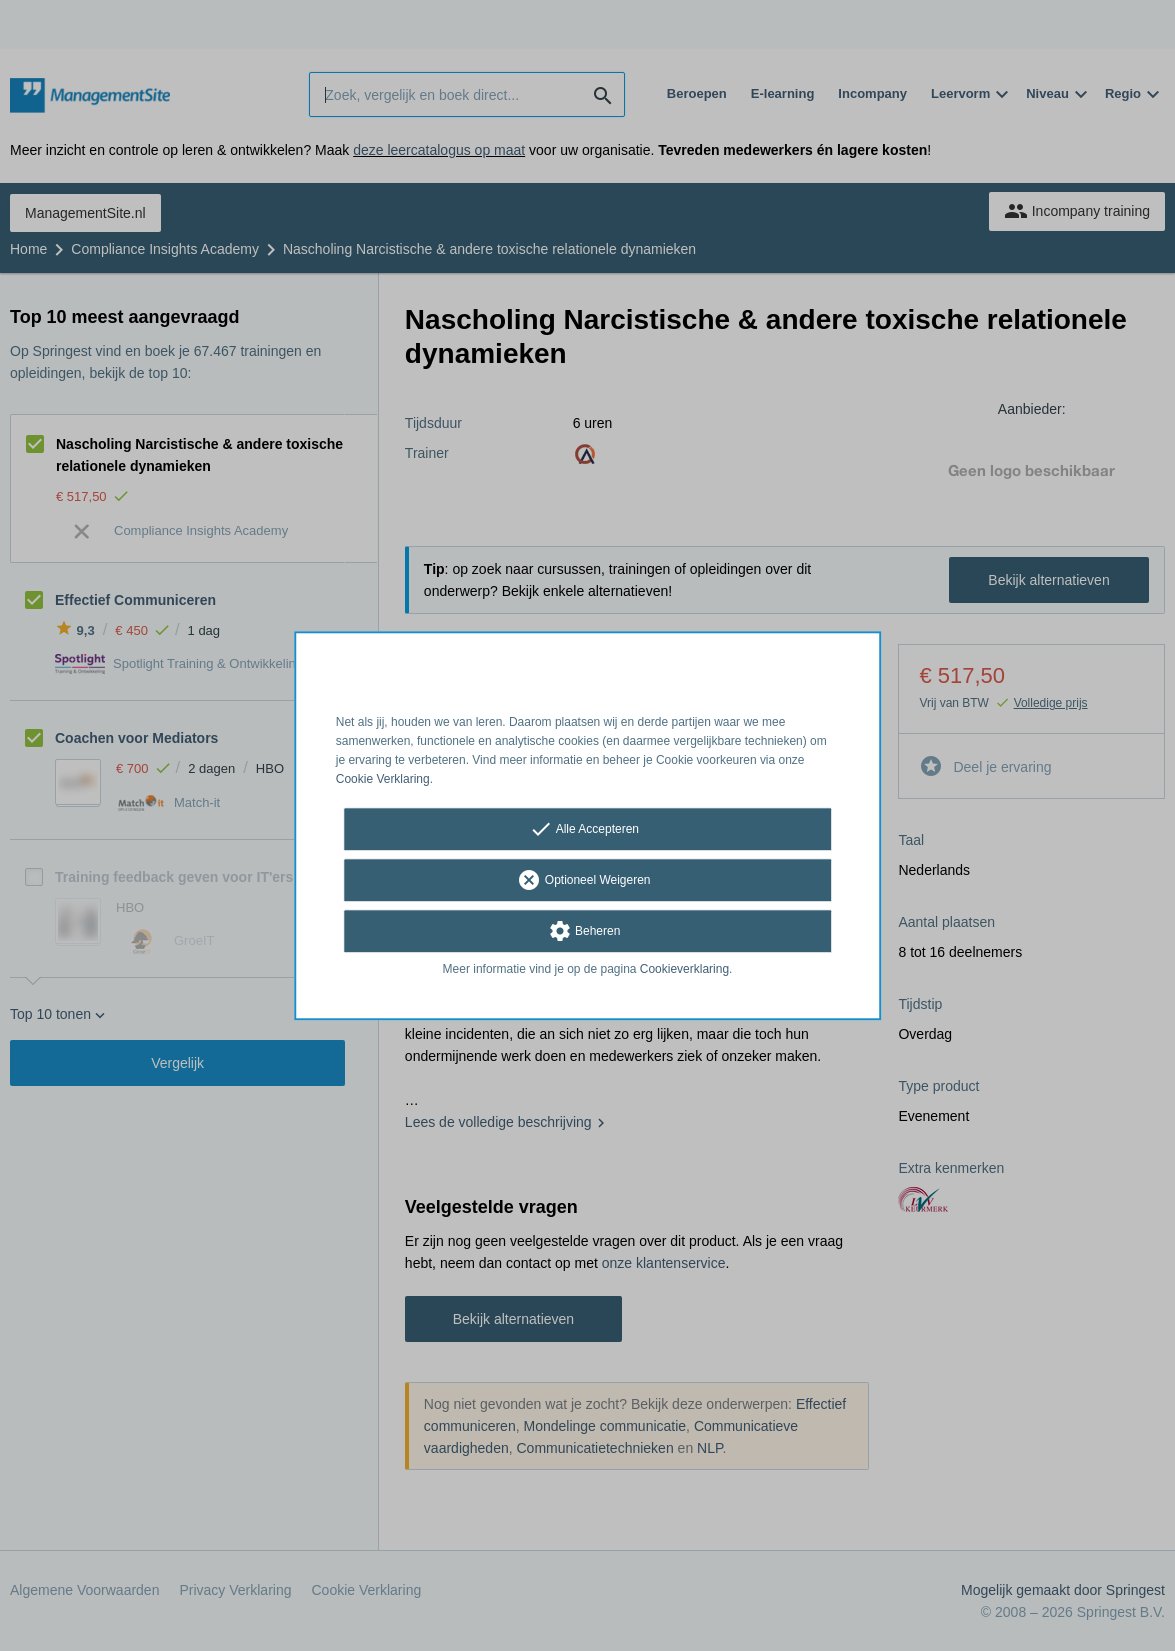 This screenshot has height=1651, width=1175. What do you see at coordinates (684, 970) in the screenshot?
I see `Cookieverklaring` at bounding box center [684, 970].